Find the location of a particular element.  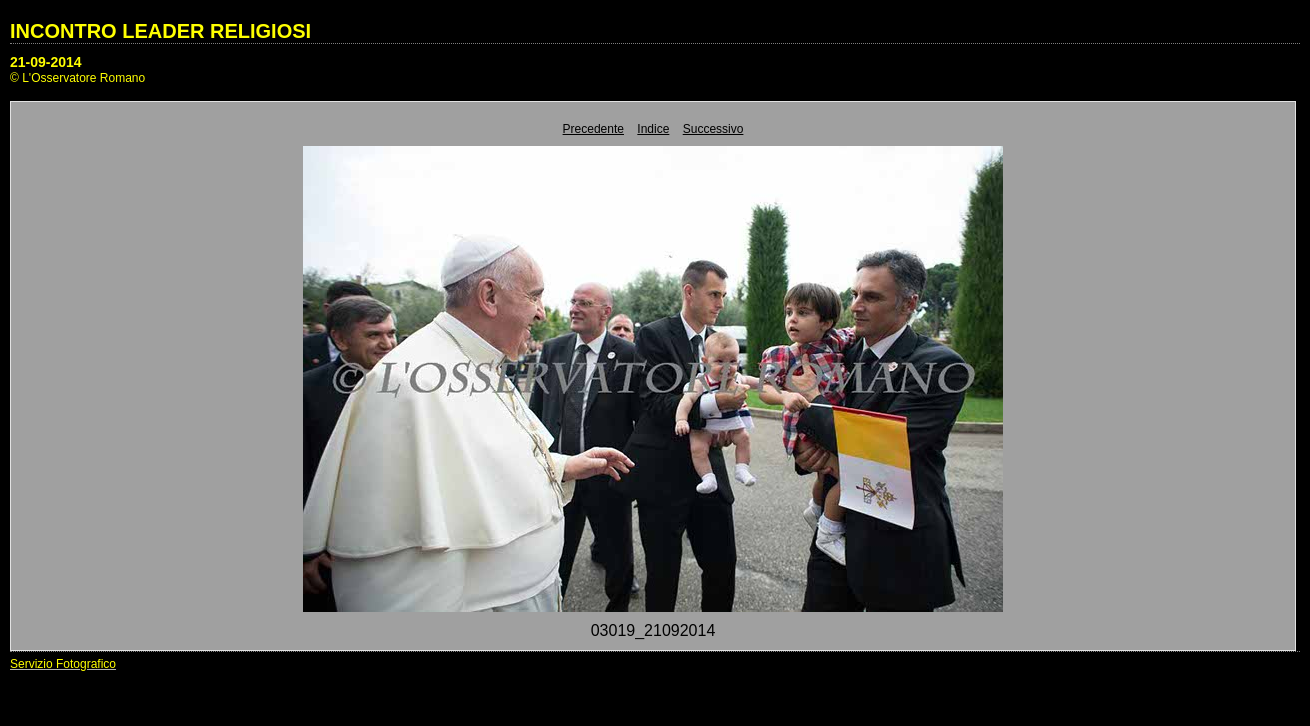

© L'Osservatore Romano is located at coordinates (77, 78).